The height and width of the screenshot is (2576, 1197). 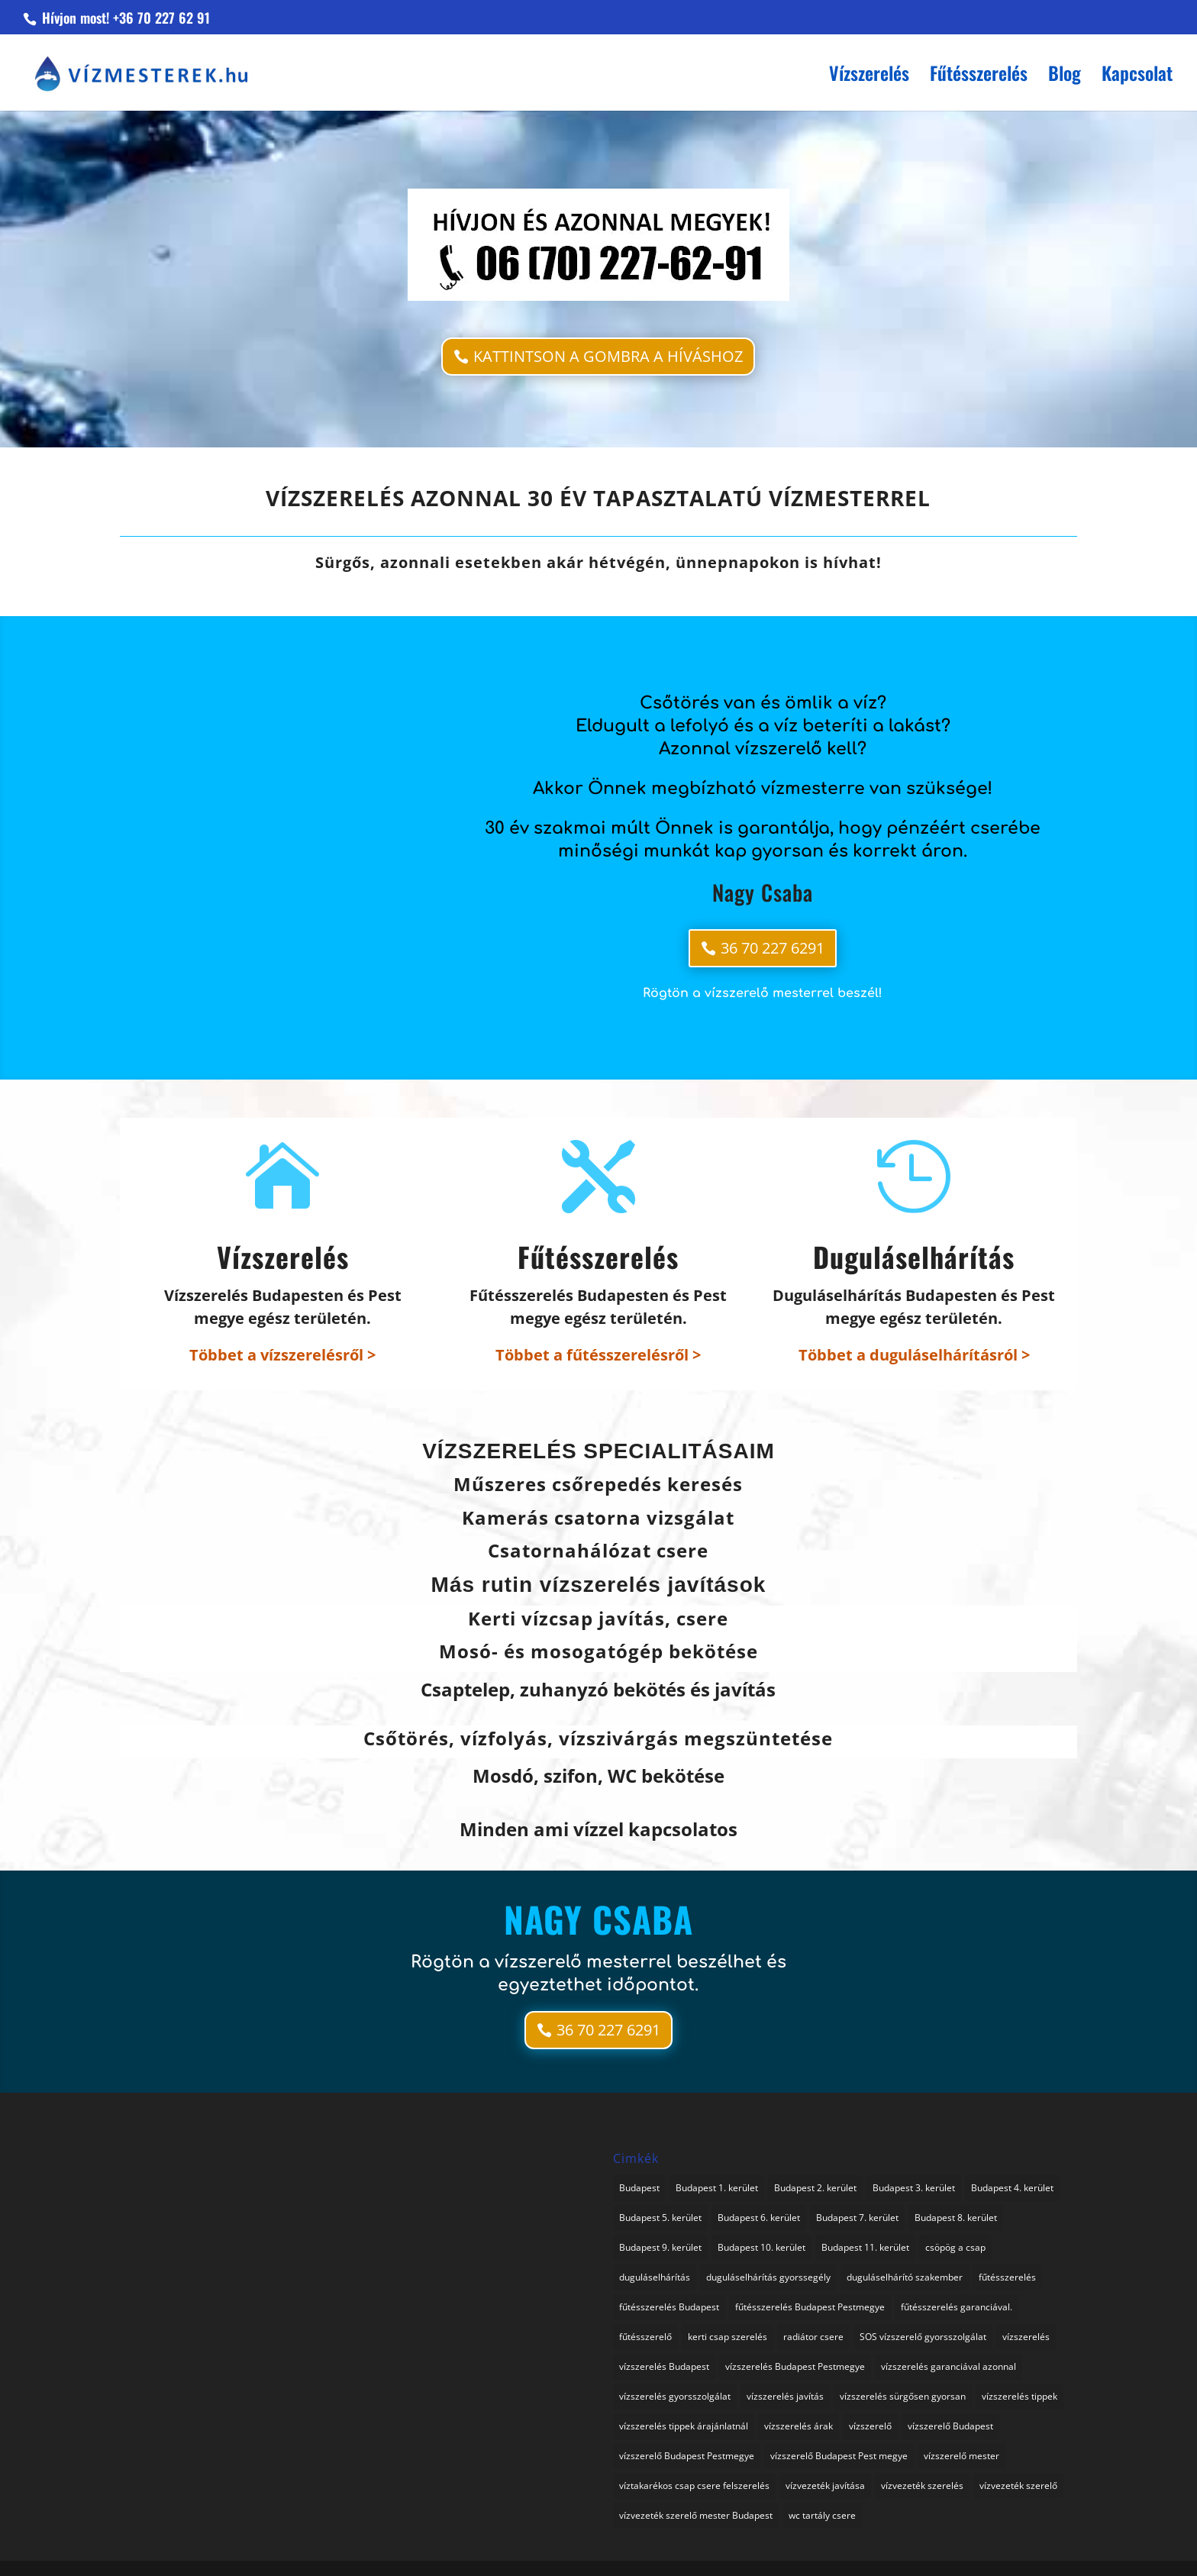 What do you see at coordinates (759, 2217) in the screenshot?
I see `Budapest 6. kerület [Budapest 6. kerület (1 elem)]` at bounding box center [759, 2217].